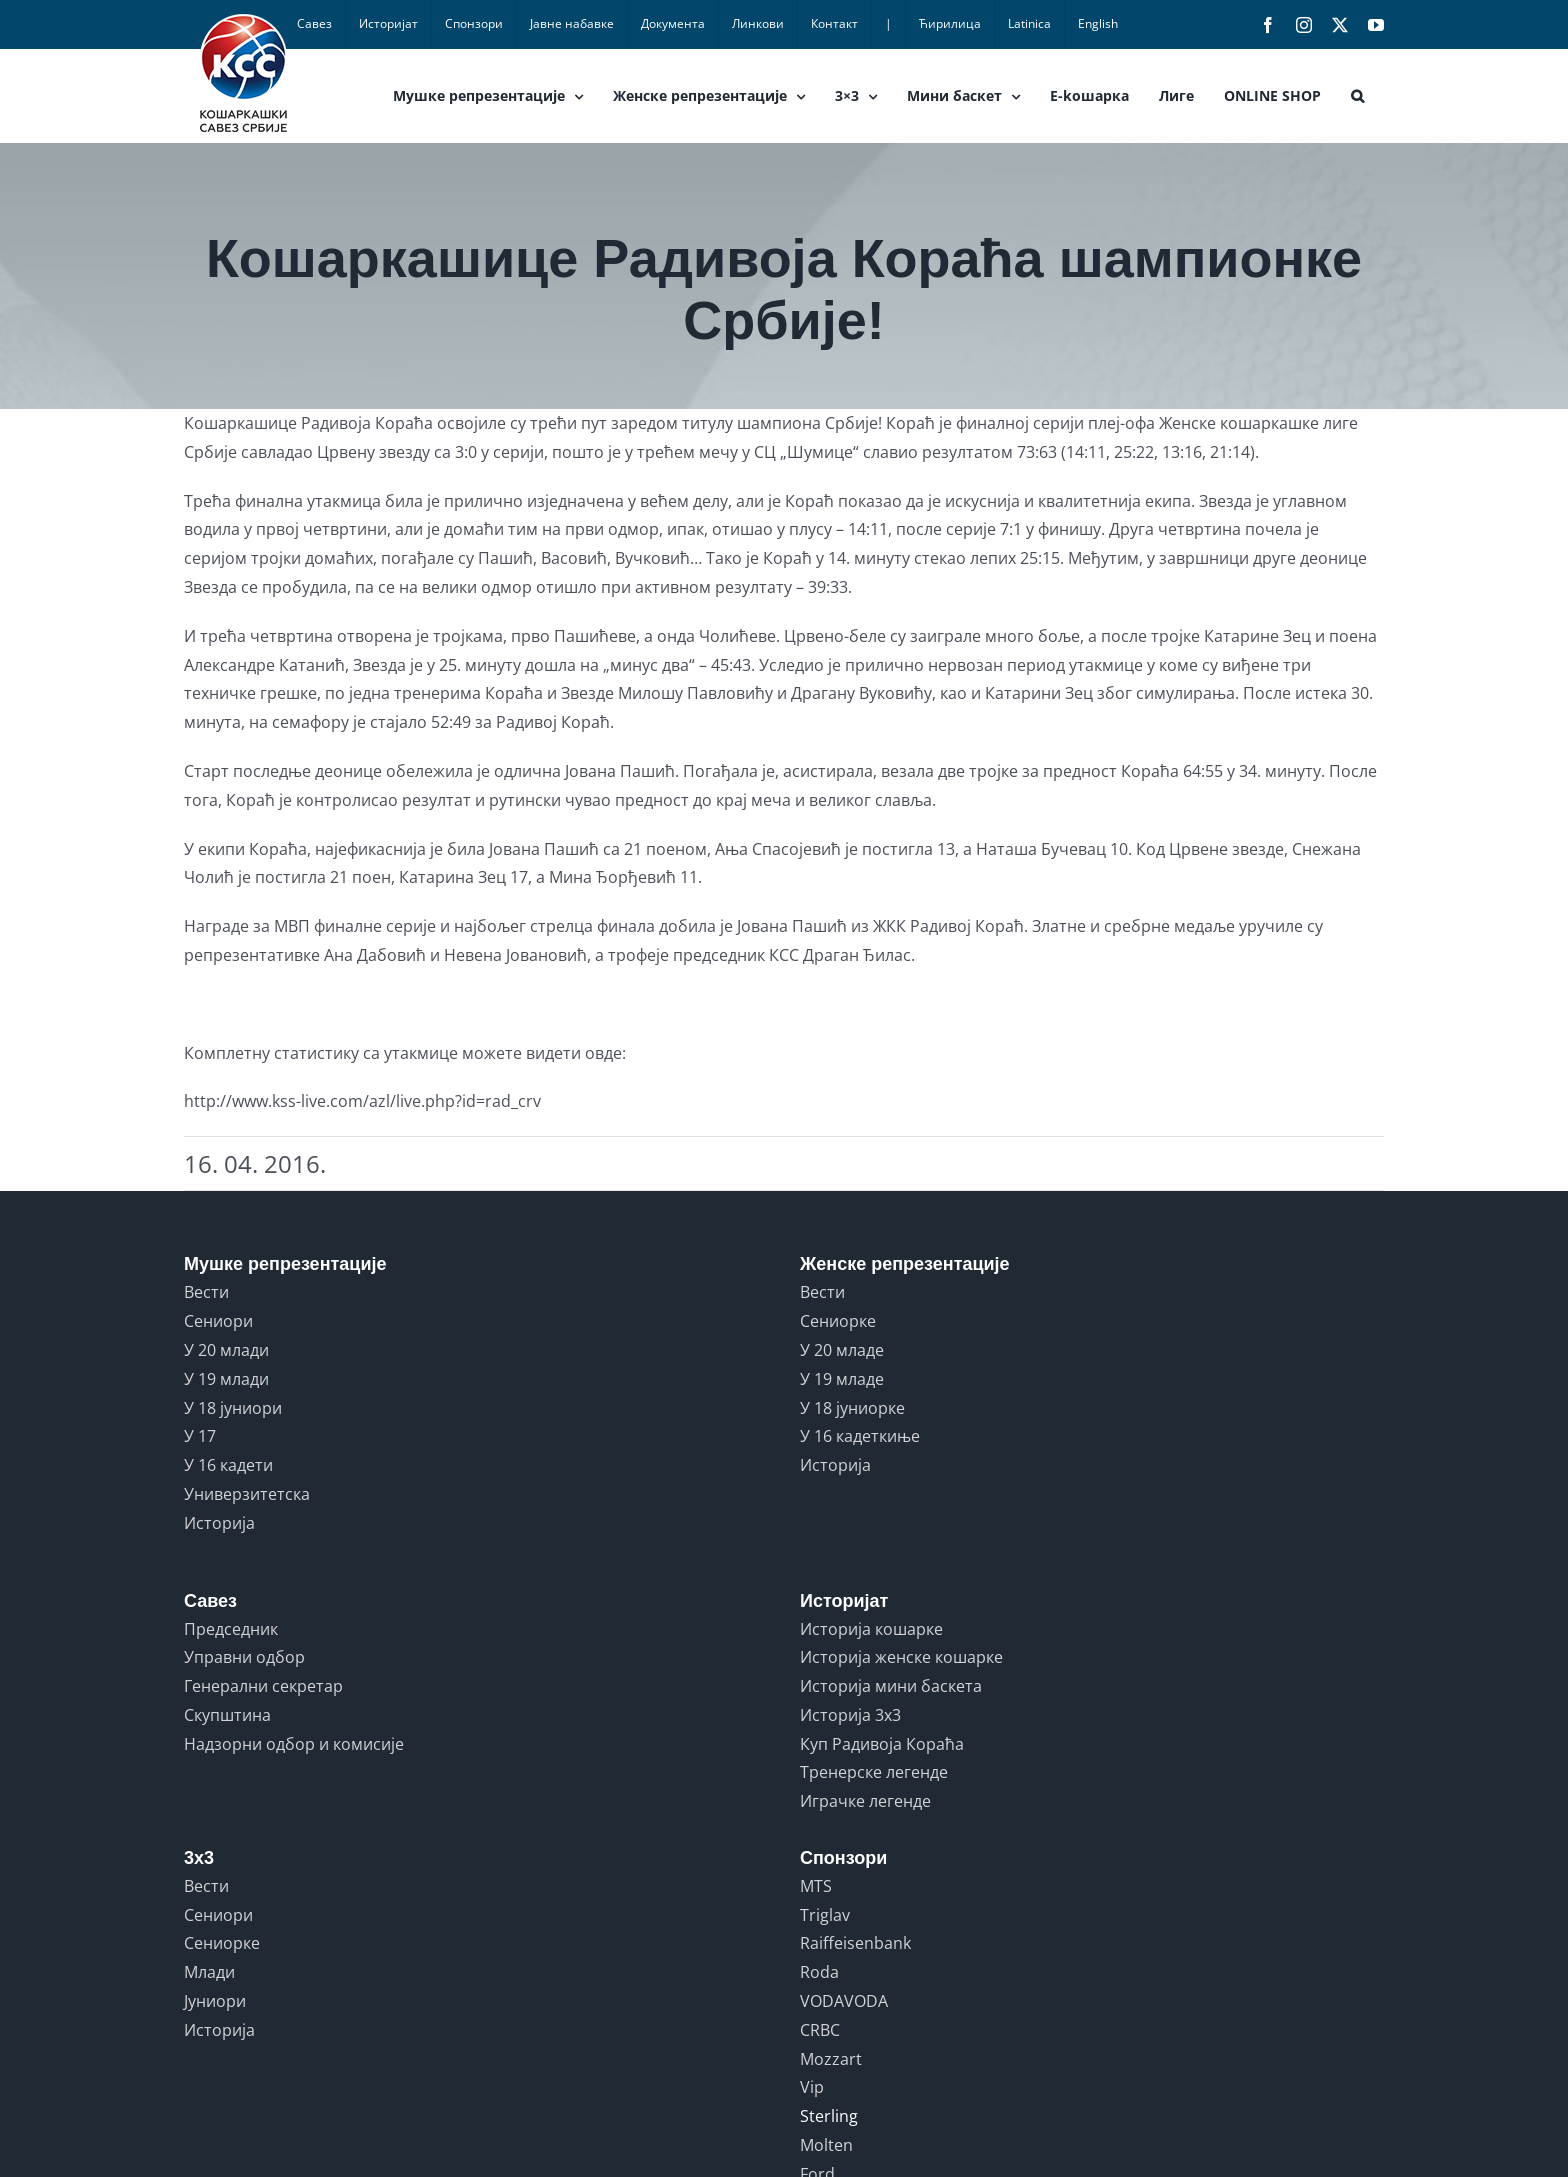  What do you see at coordinates (215, 2001) in the screenshot?
I see `Јуниори` at bounding box center [215, 2001].